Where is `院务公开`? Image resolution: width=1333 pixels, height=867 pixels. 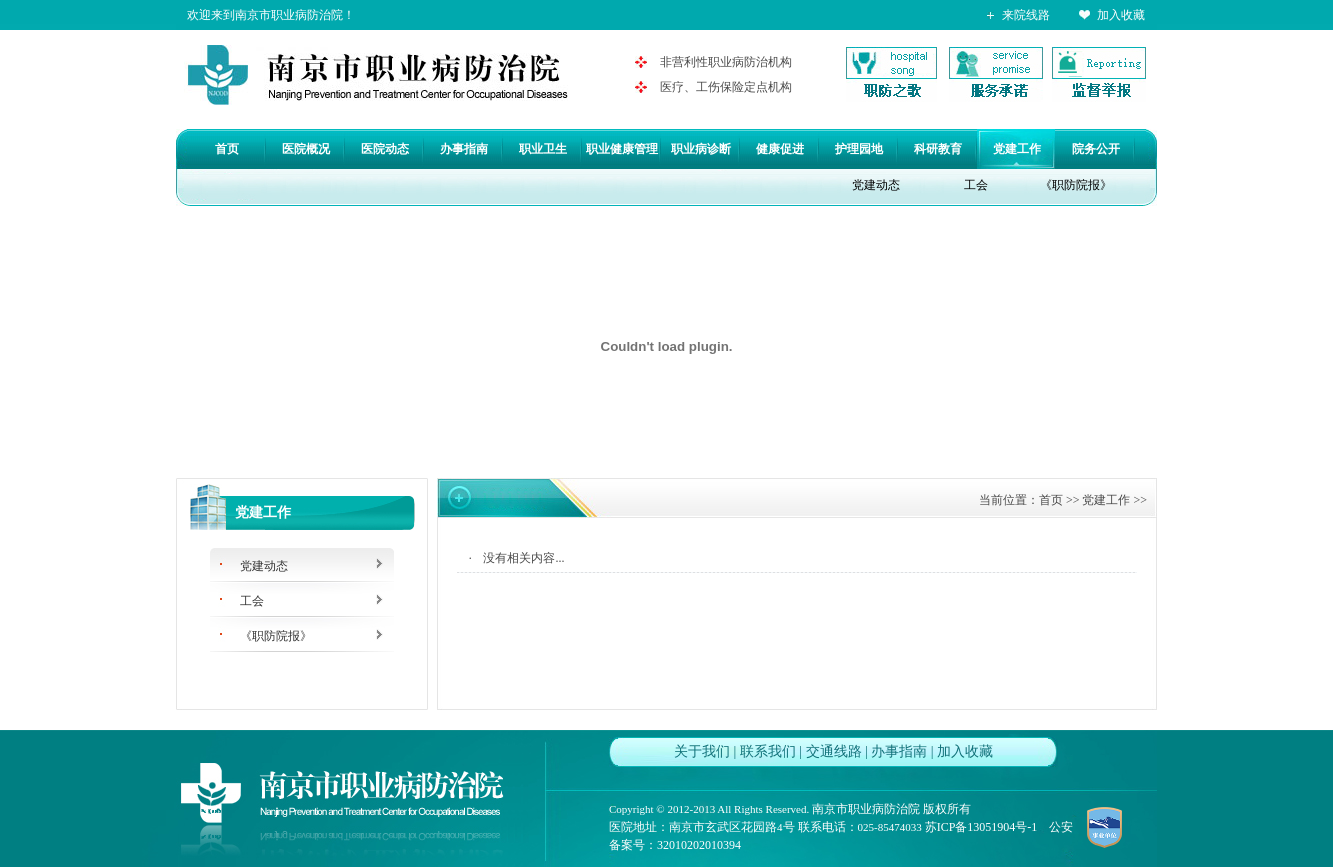 院务公开 is located at coordinates (1096, 149).